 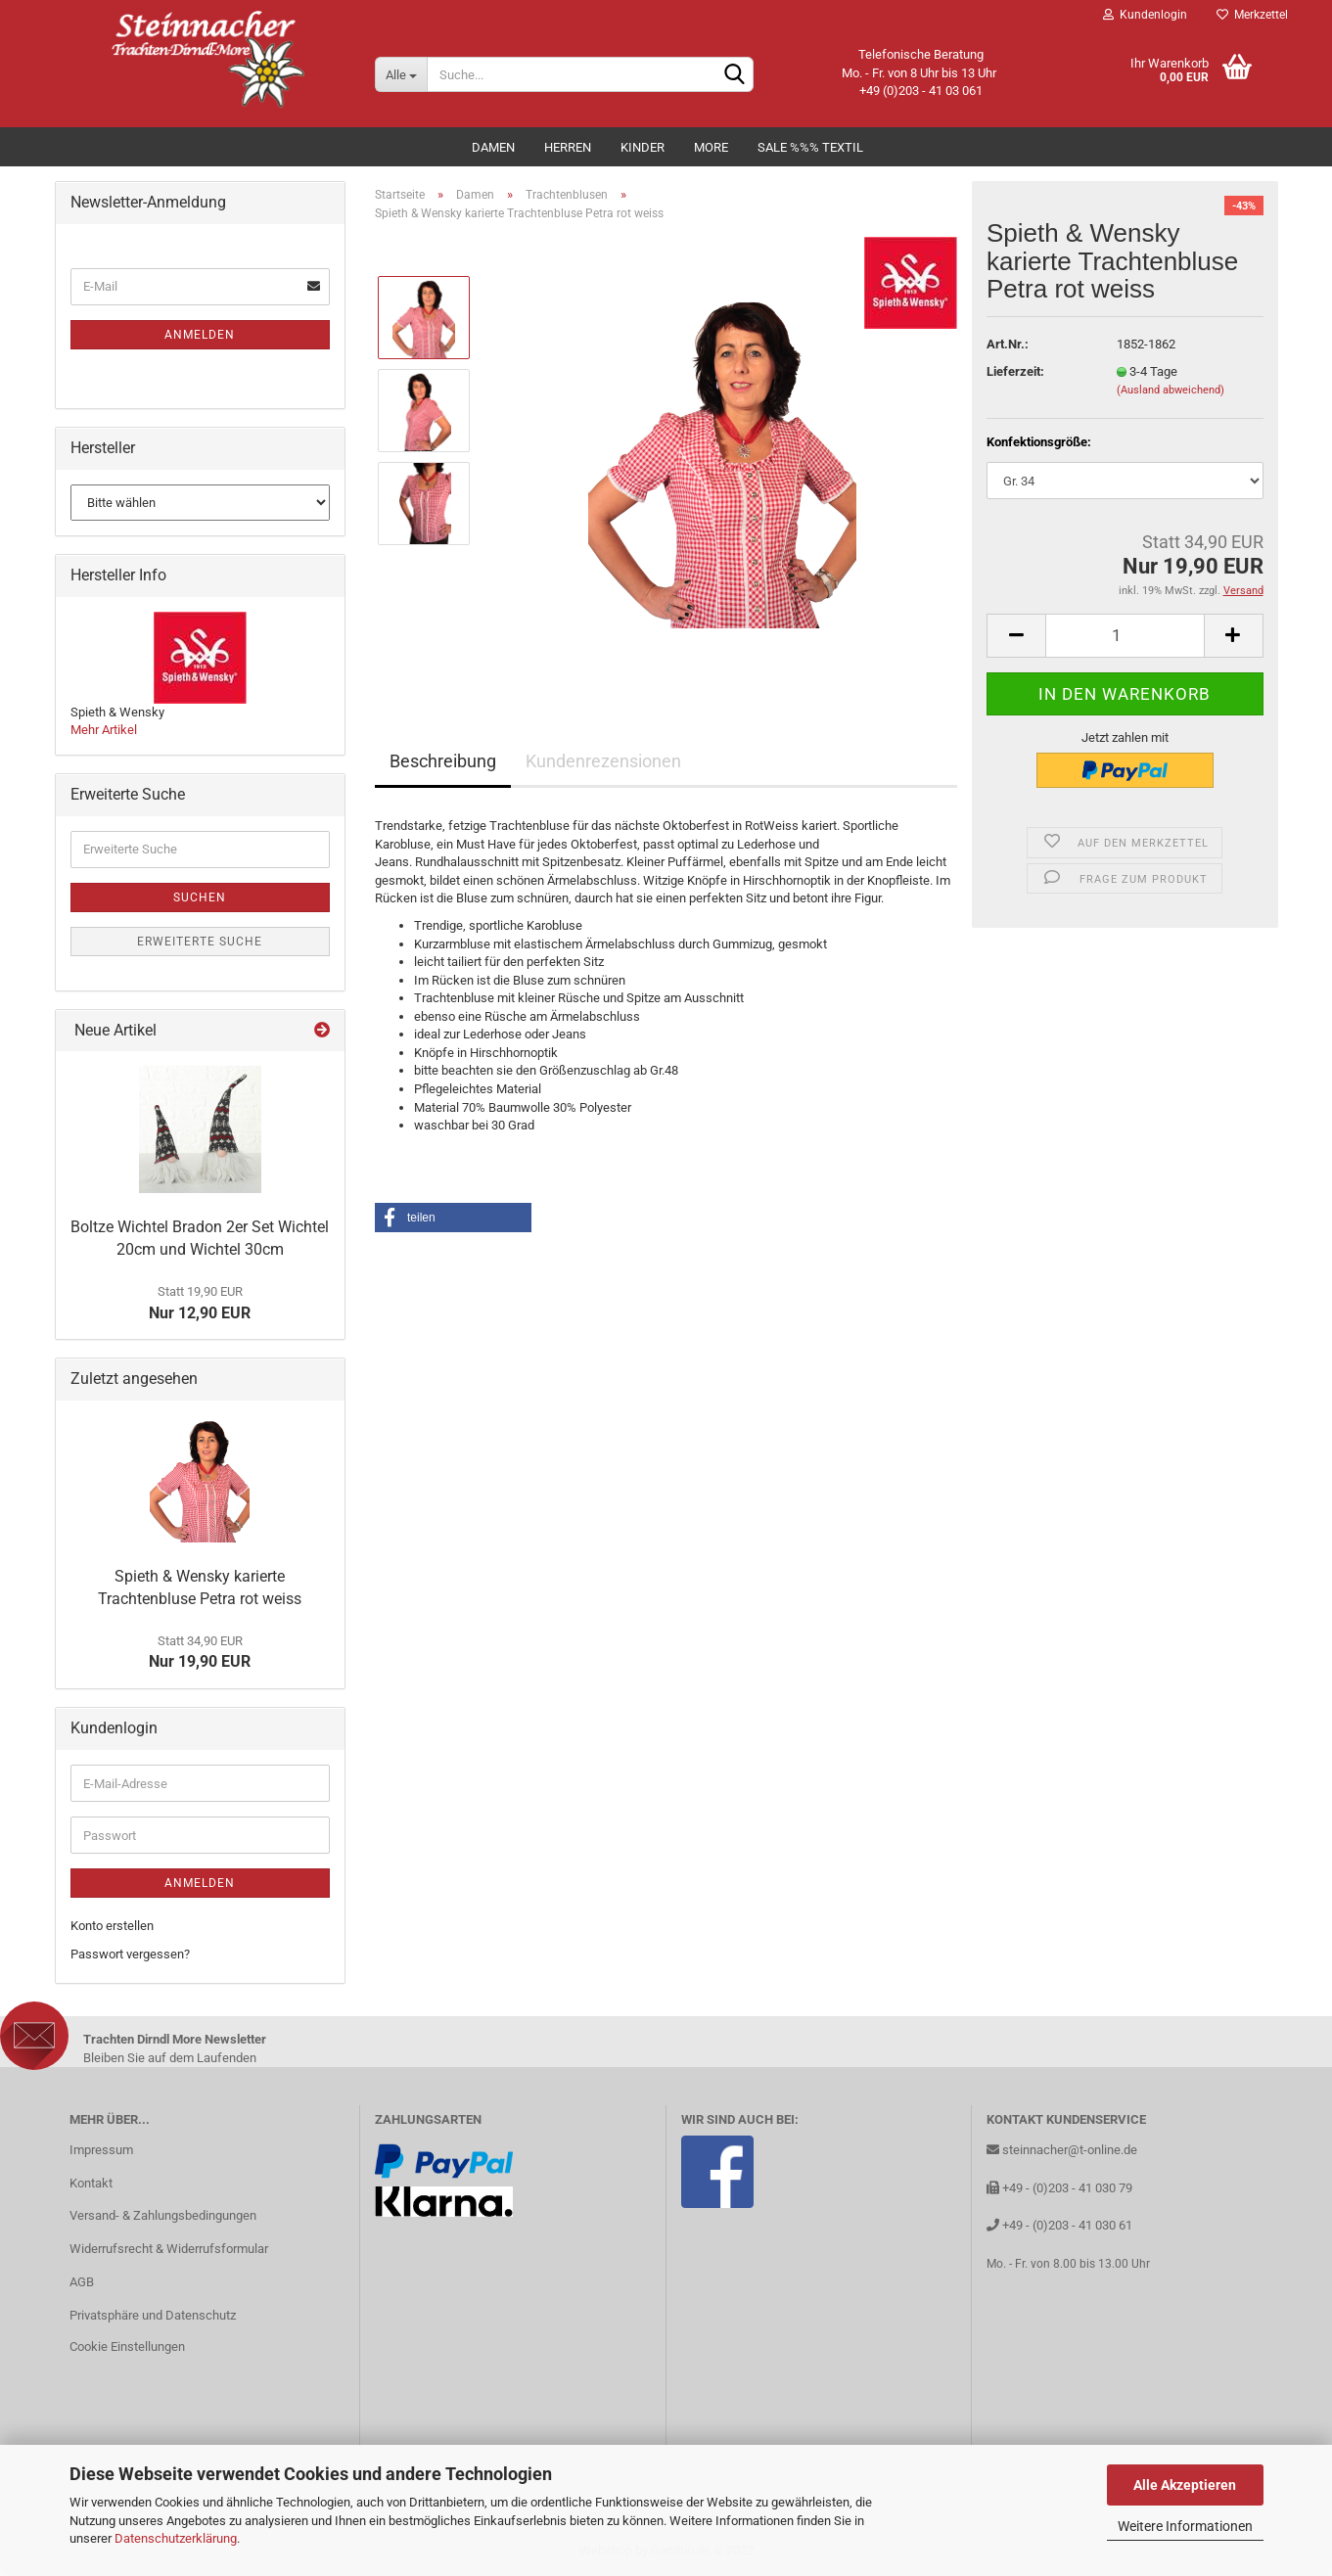 I want to click on Anmelden, so click(x=199, y=335).